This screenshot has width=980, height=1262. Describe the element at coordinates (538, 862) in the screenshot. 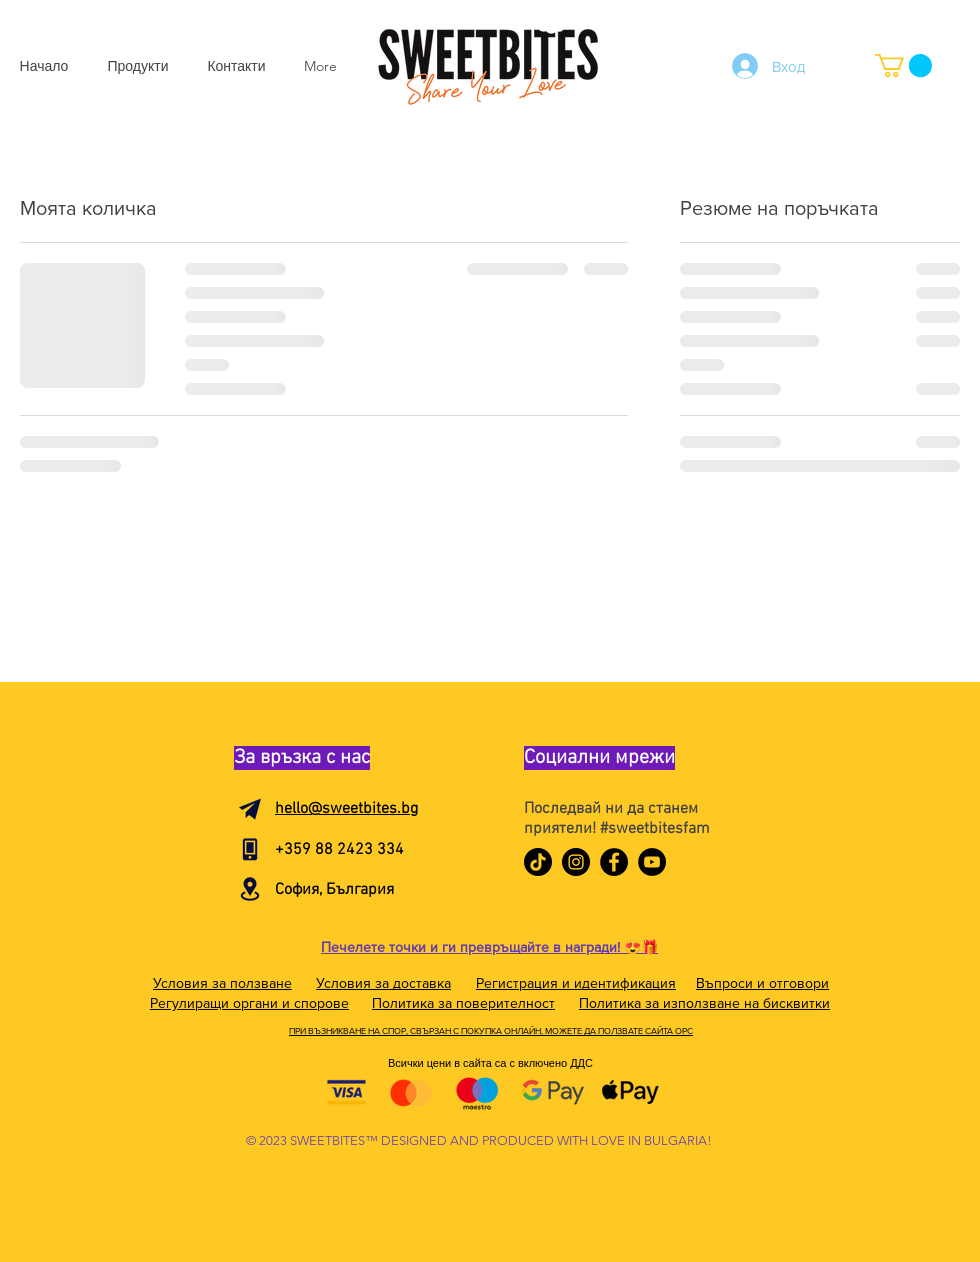

I see `[TikTok]` at that location.